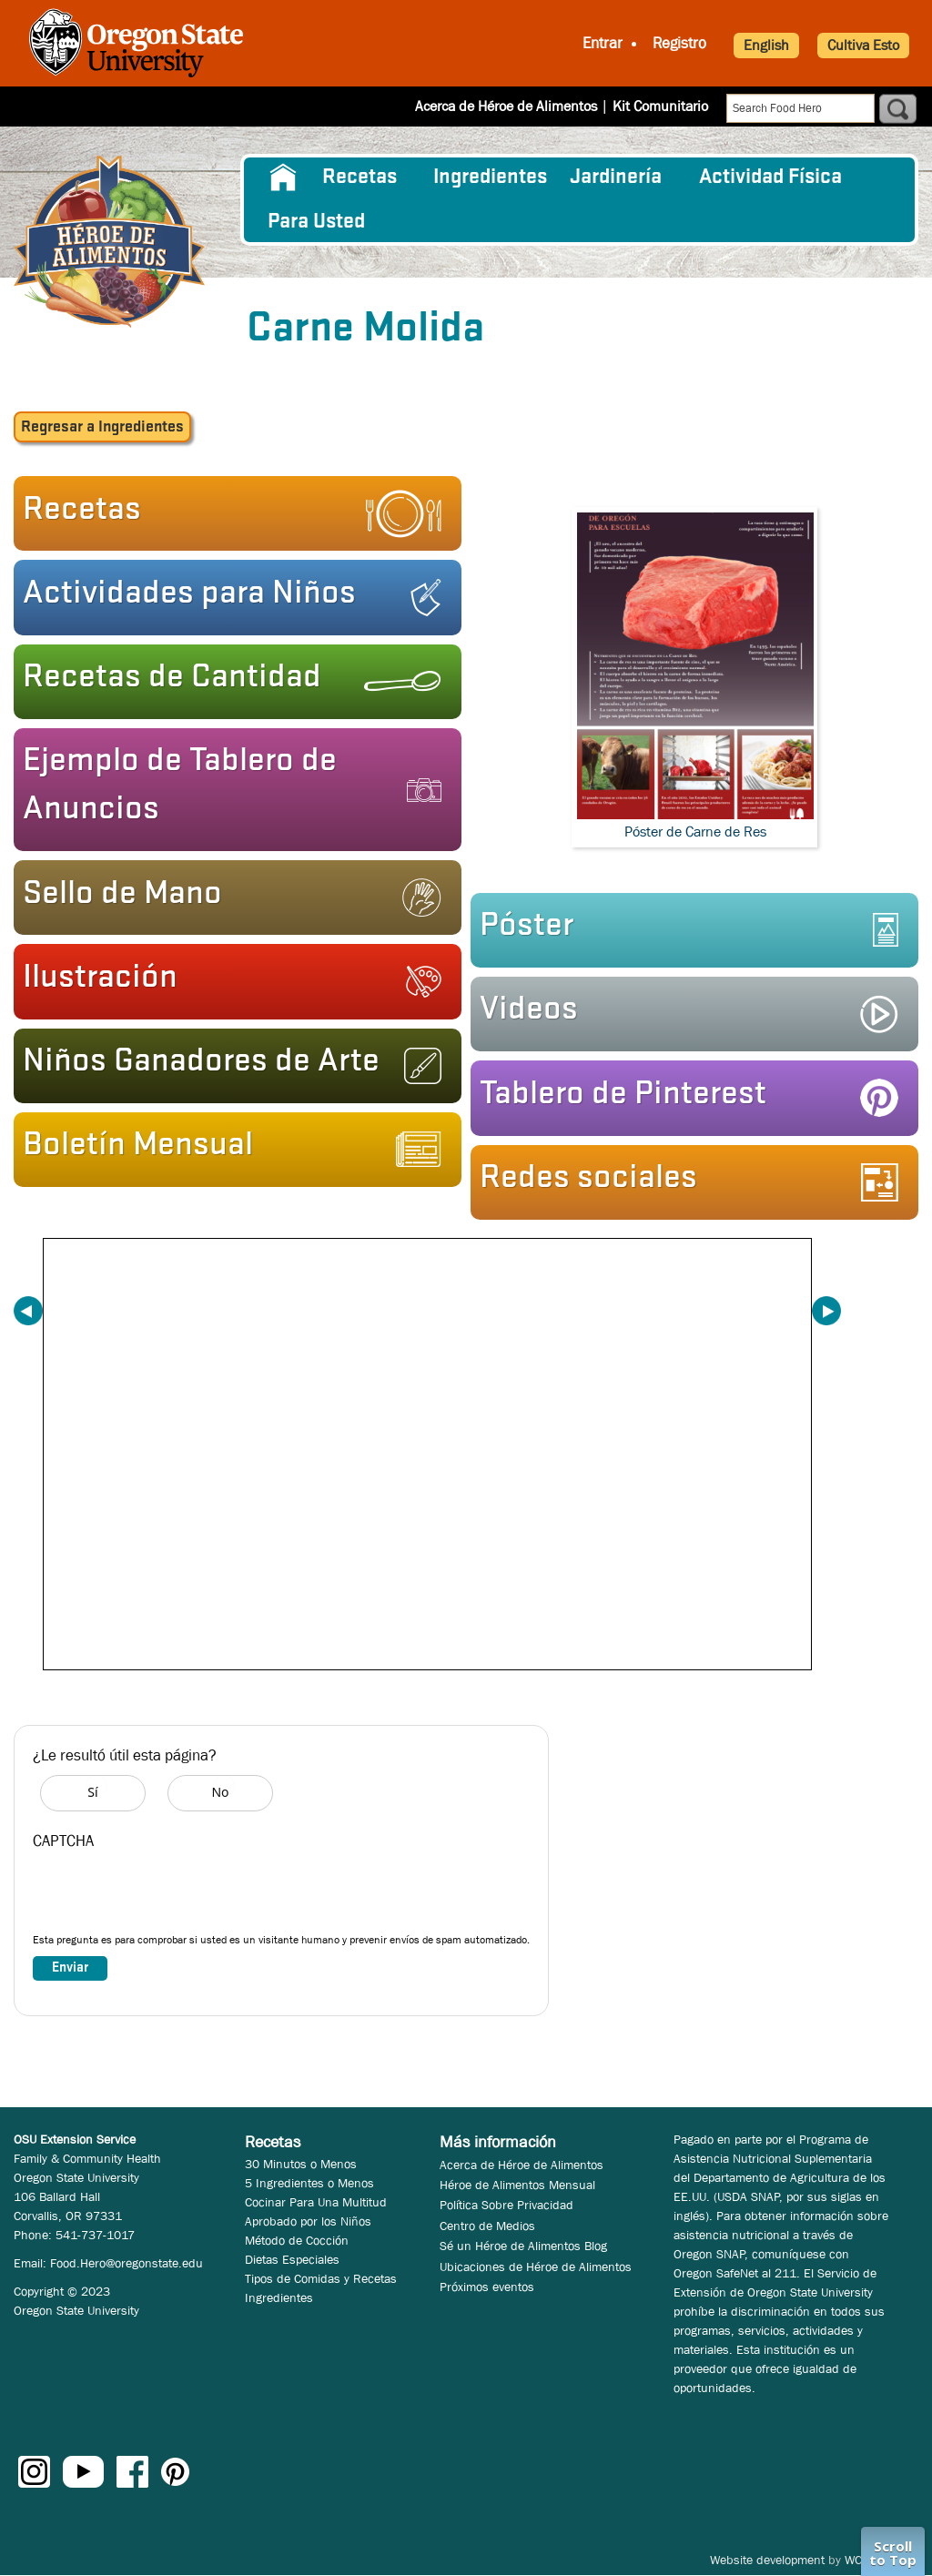 The width and height of the screenshot is (932, 2576). What do you see at coordinates (126, 2263) in the screenshot?
I see `Food.Hero@oregonstate.edu` at bounding box center [126, 2263].